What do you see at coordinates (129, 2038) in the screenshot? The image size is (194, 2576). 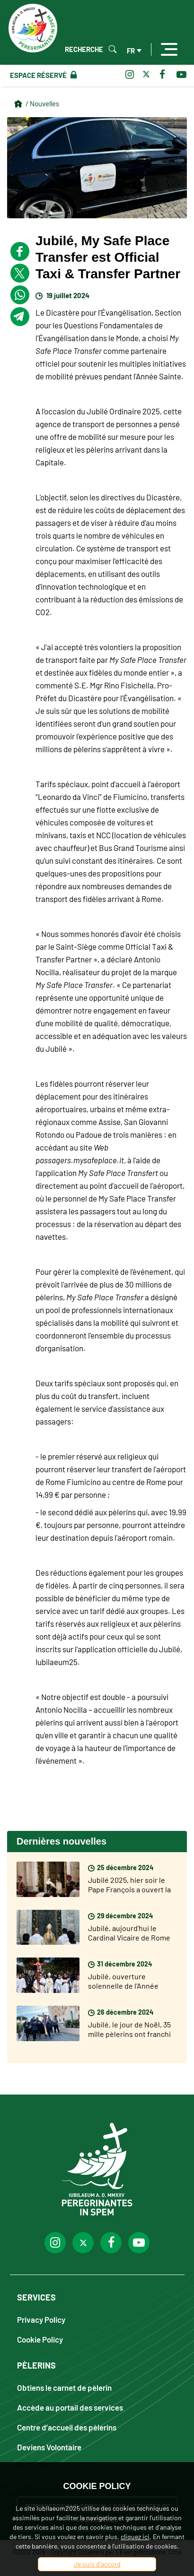 I see `Jubilé, le jour de Noël, 35 mille pèlerins ont franchi la Porte Sainte de Saint Pierre` at bounding box center [129, 2038].